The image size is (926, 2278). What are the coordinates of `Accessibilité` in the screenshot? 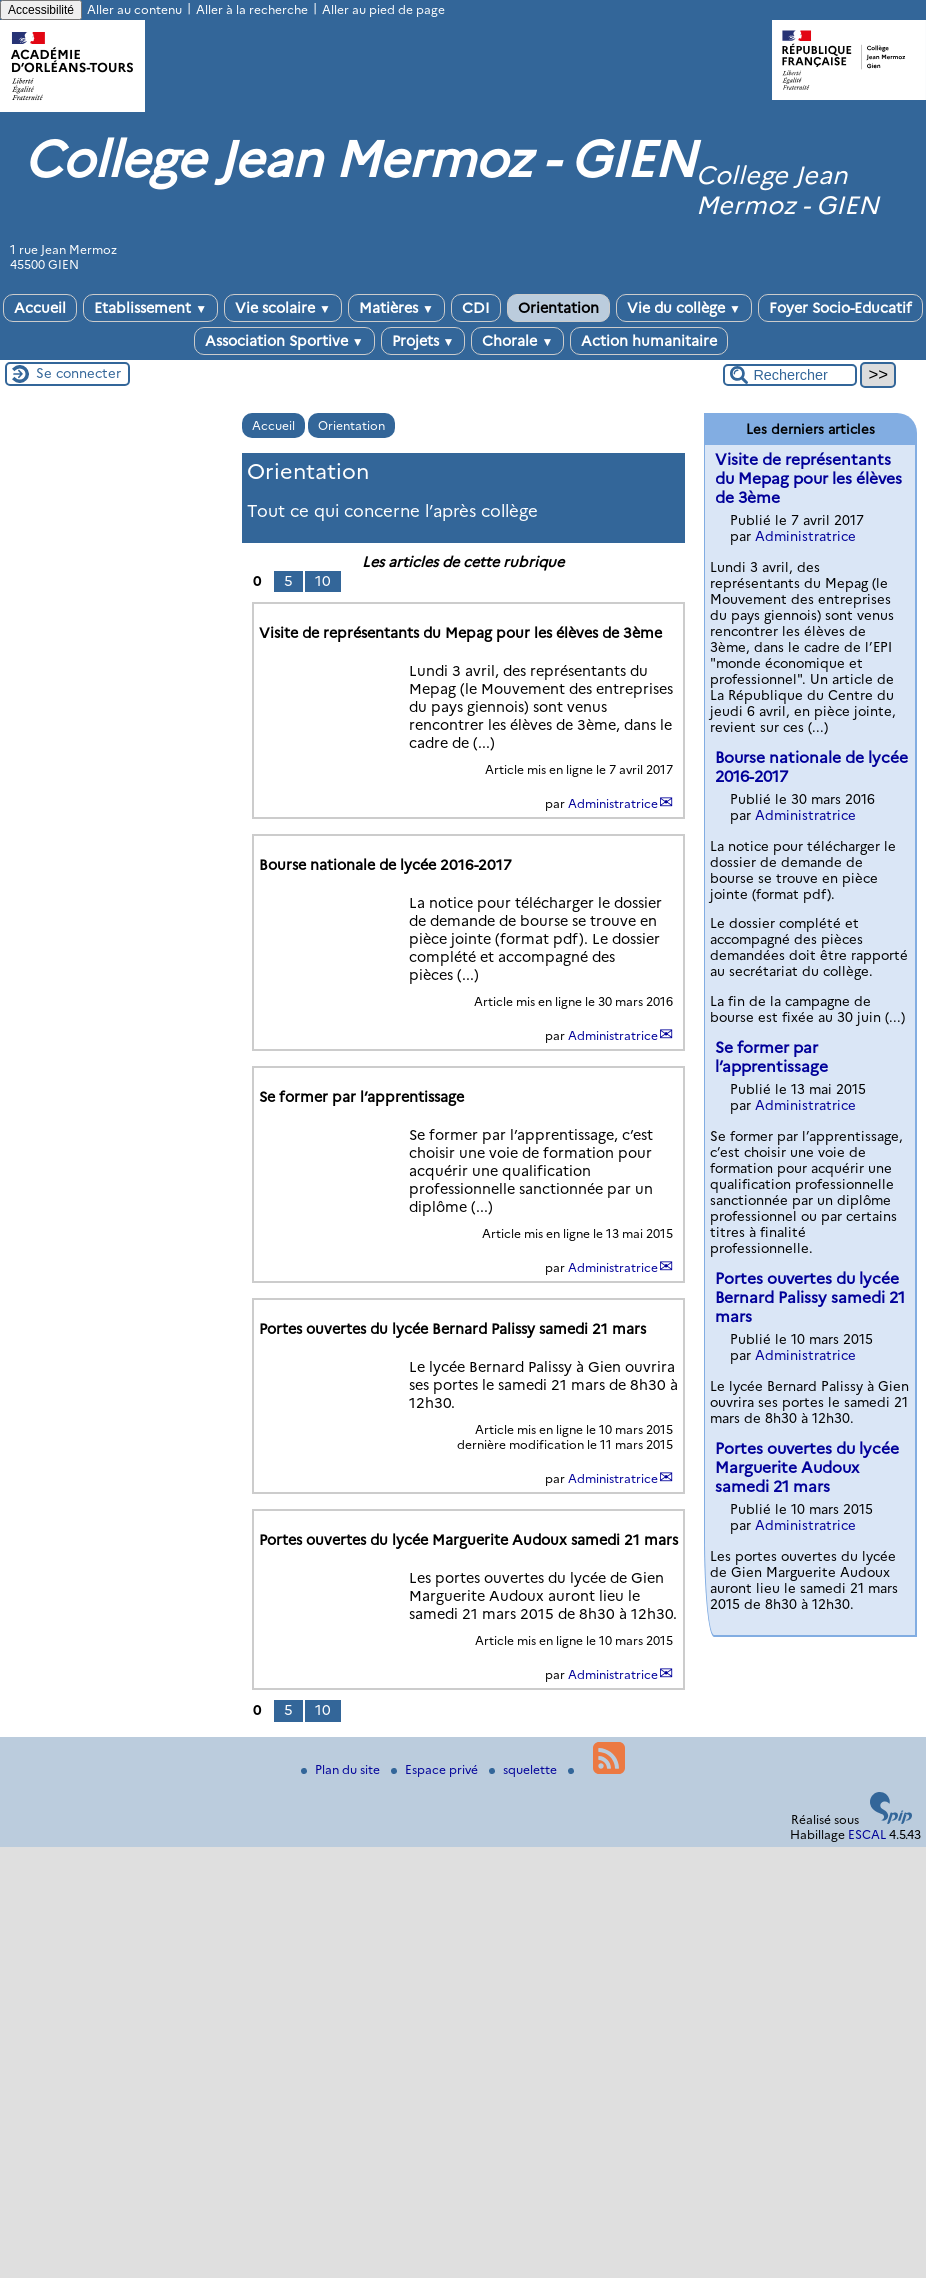 It's located at (41, 10).